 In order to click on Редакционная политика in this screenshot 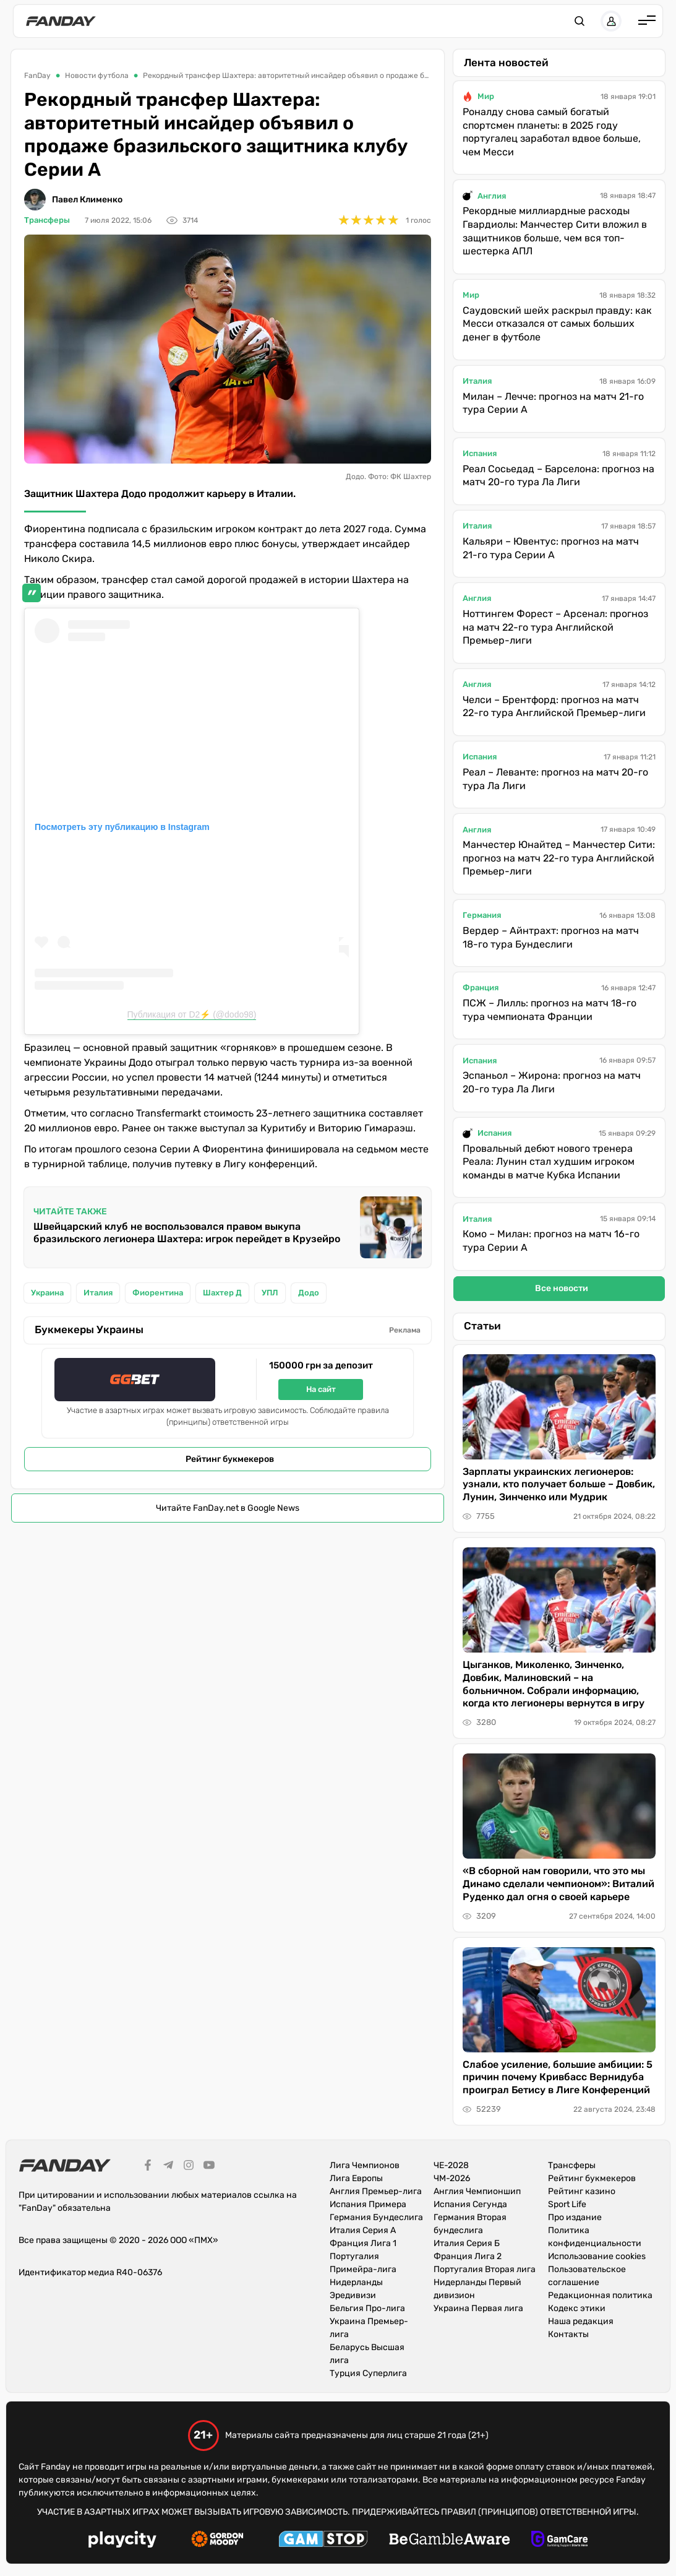, I will do `click(600, 2295)`.